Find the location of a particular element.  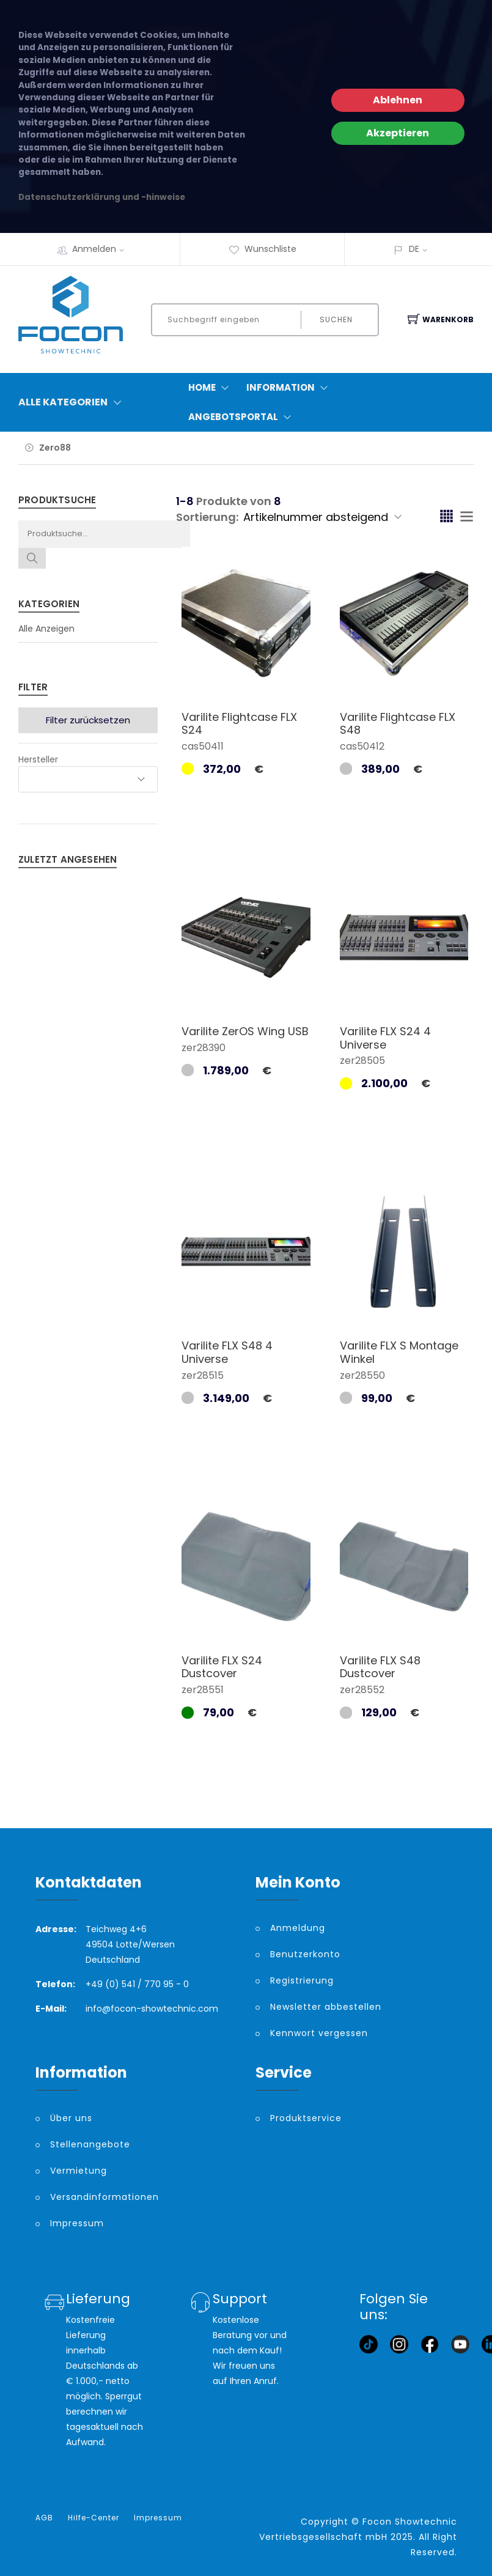

Varilite FLX S24 4 Universe is located at coordinates (385, 1038).